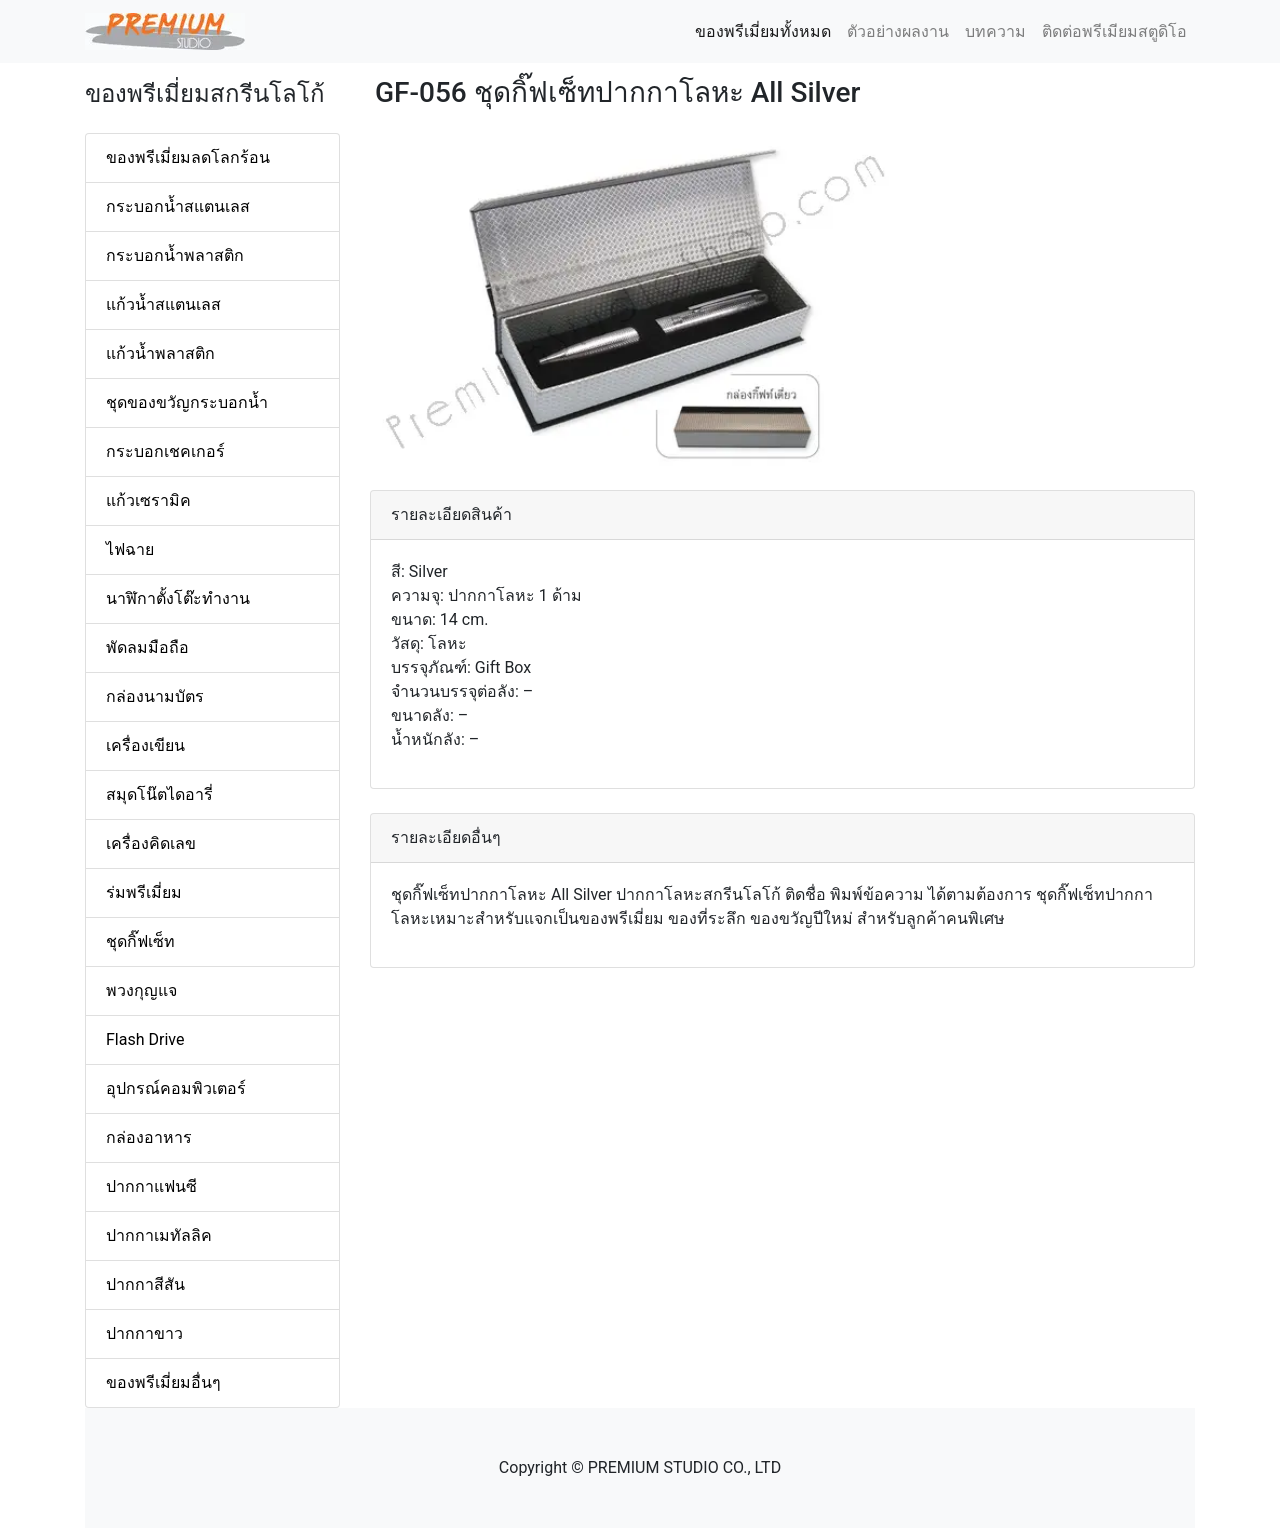 The height and width of the screenshot is (1528, 1280). What do you see at coordinates (188, 157) in the screenshot?
I see `ของพรีเมี่ยมลดโลกร้อน` at bounding box center [188, 157].